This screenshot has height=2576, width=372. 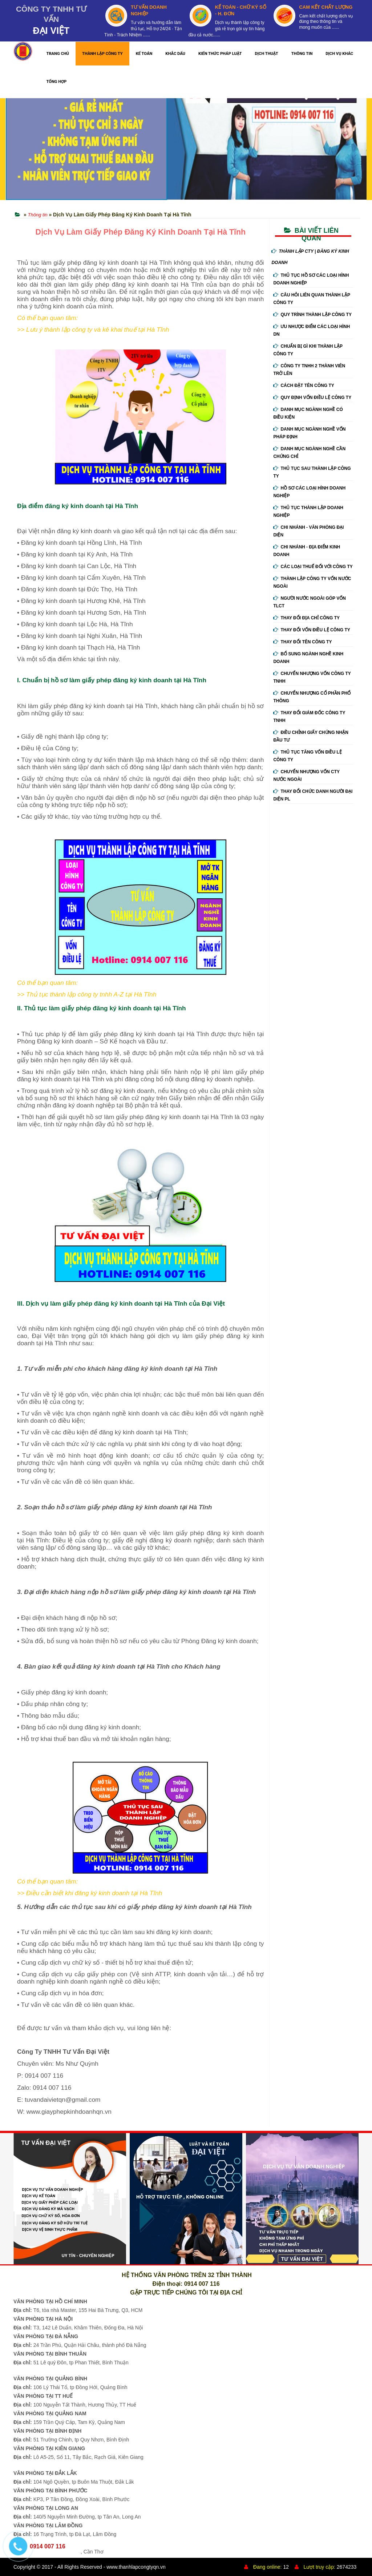 I want to click on Thay đổi địa chỉ công ty, so click(x=306, y=617).